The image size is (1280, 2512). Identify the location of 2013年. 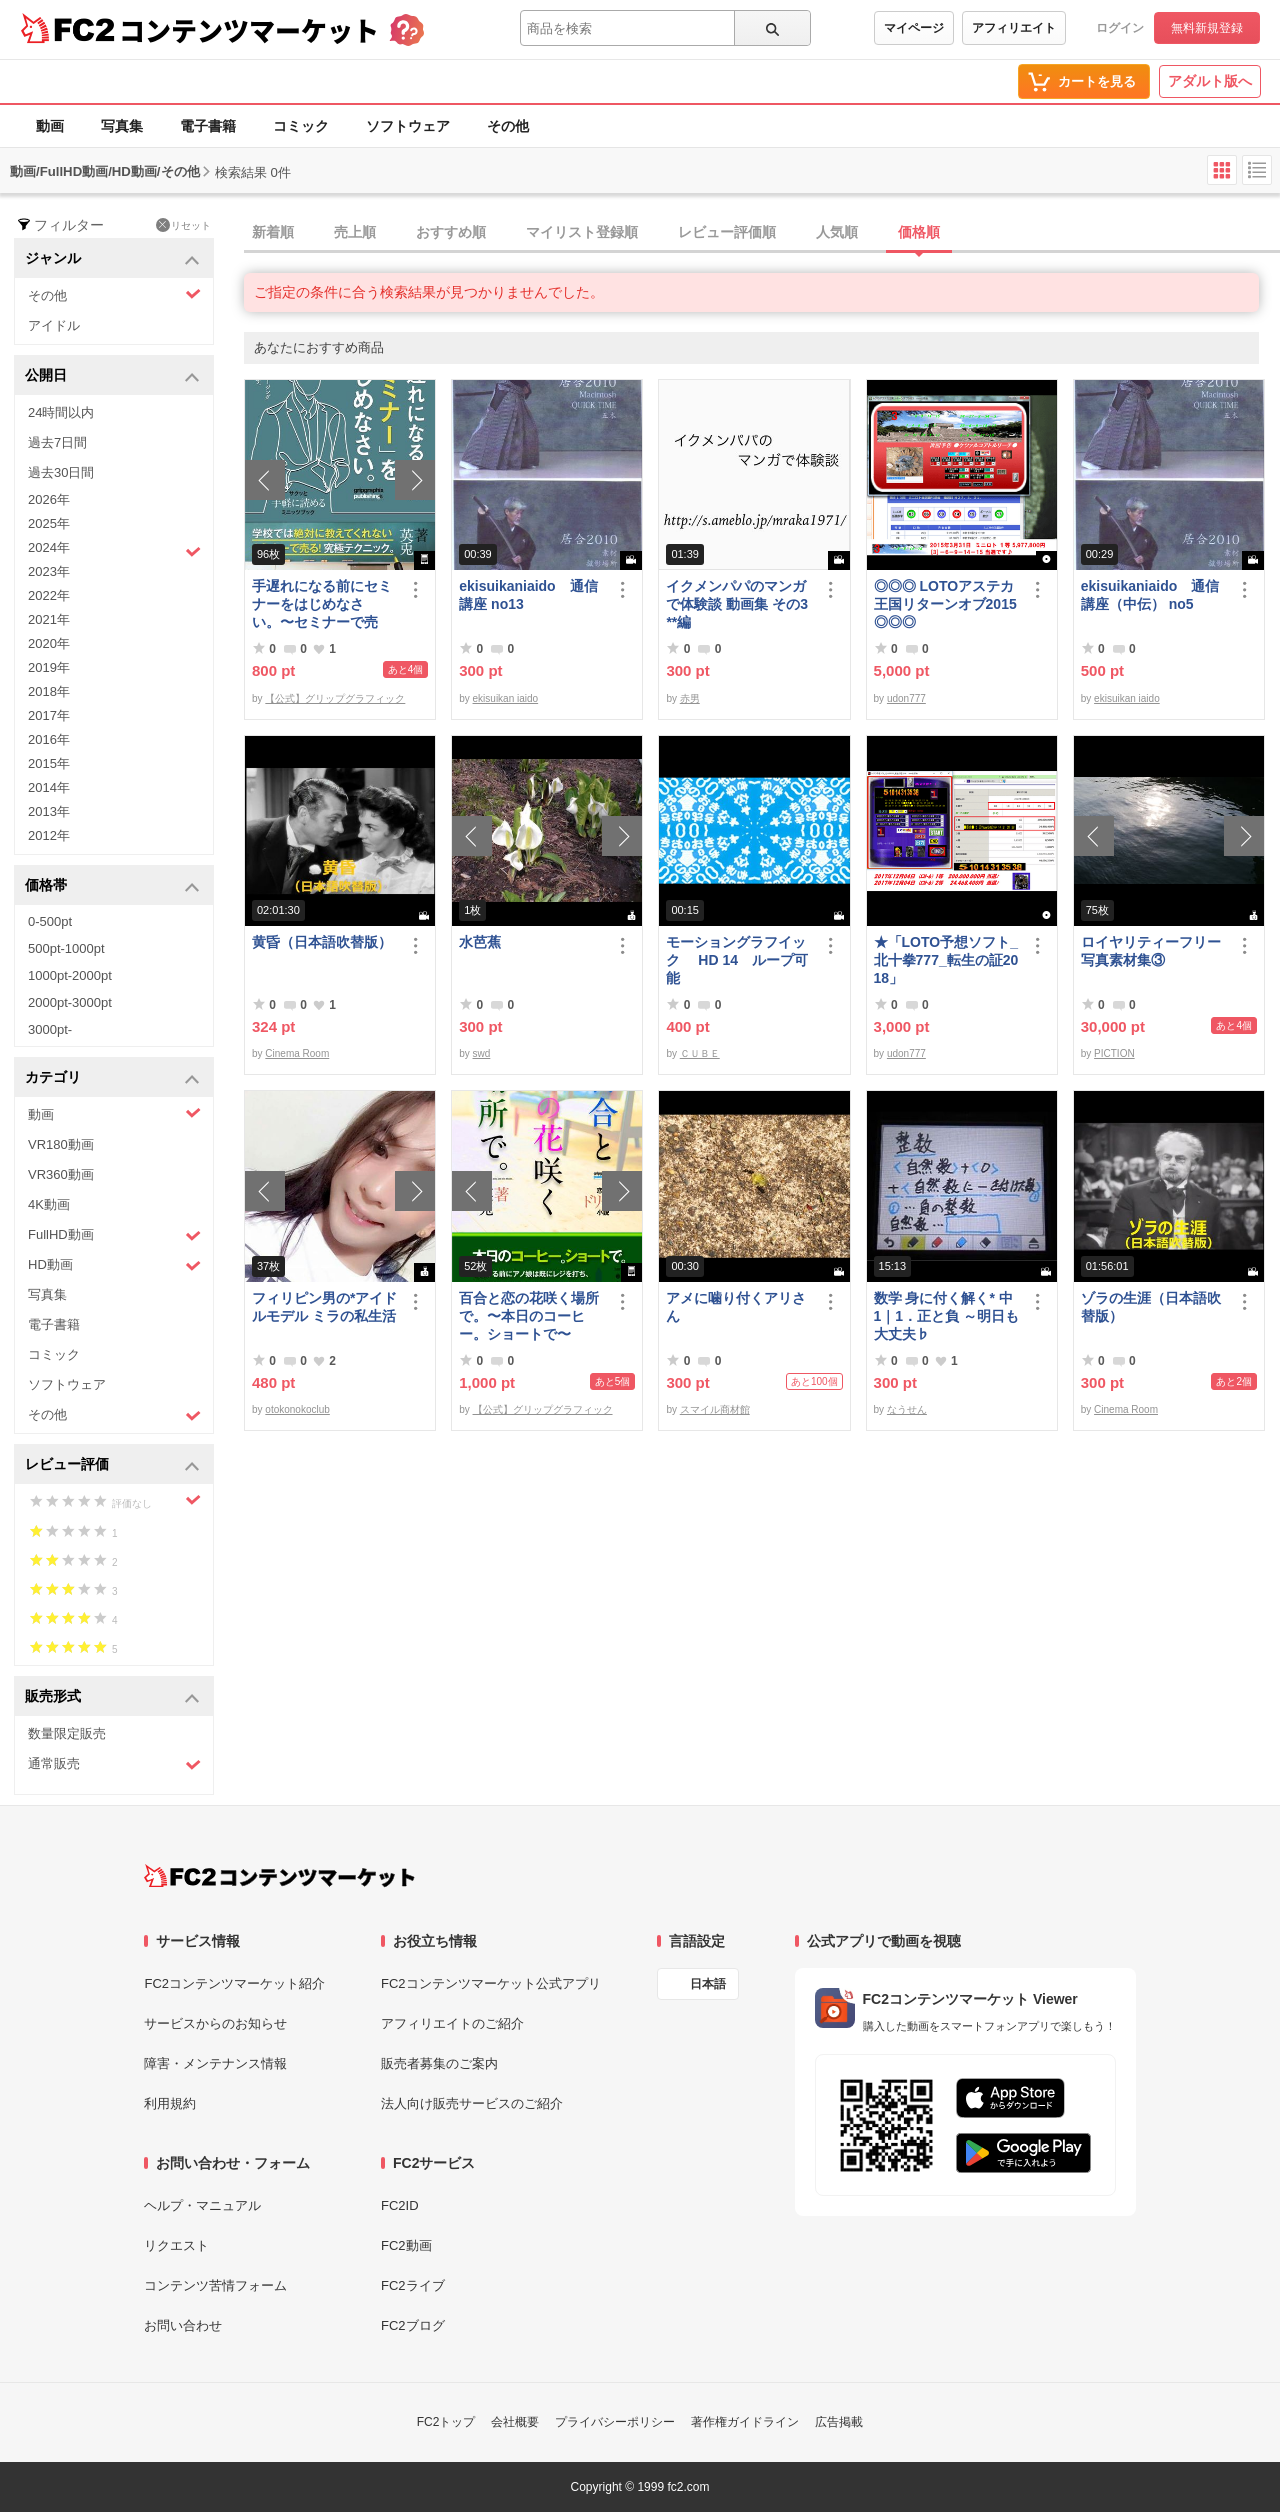
(49, 811).